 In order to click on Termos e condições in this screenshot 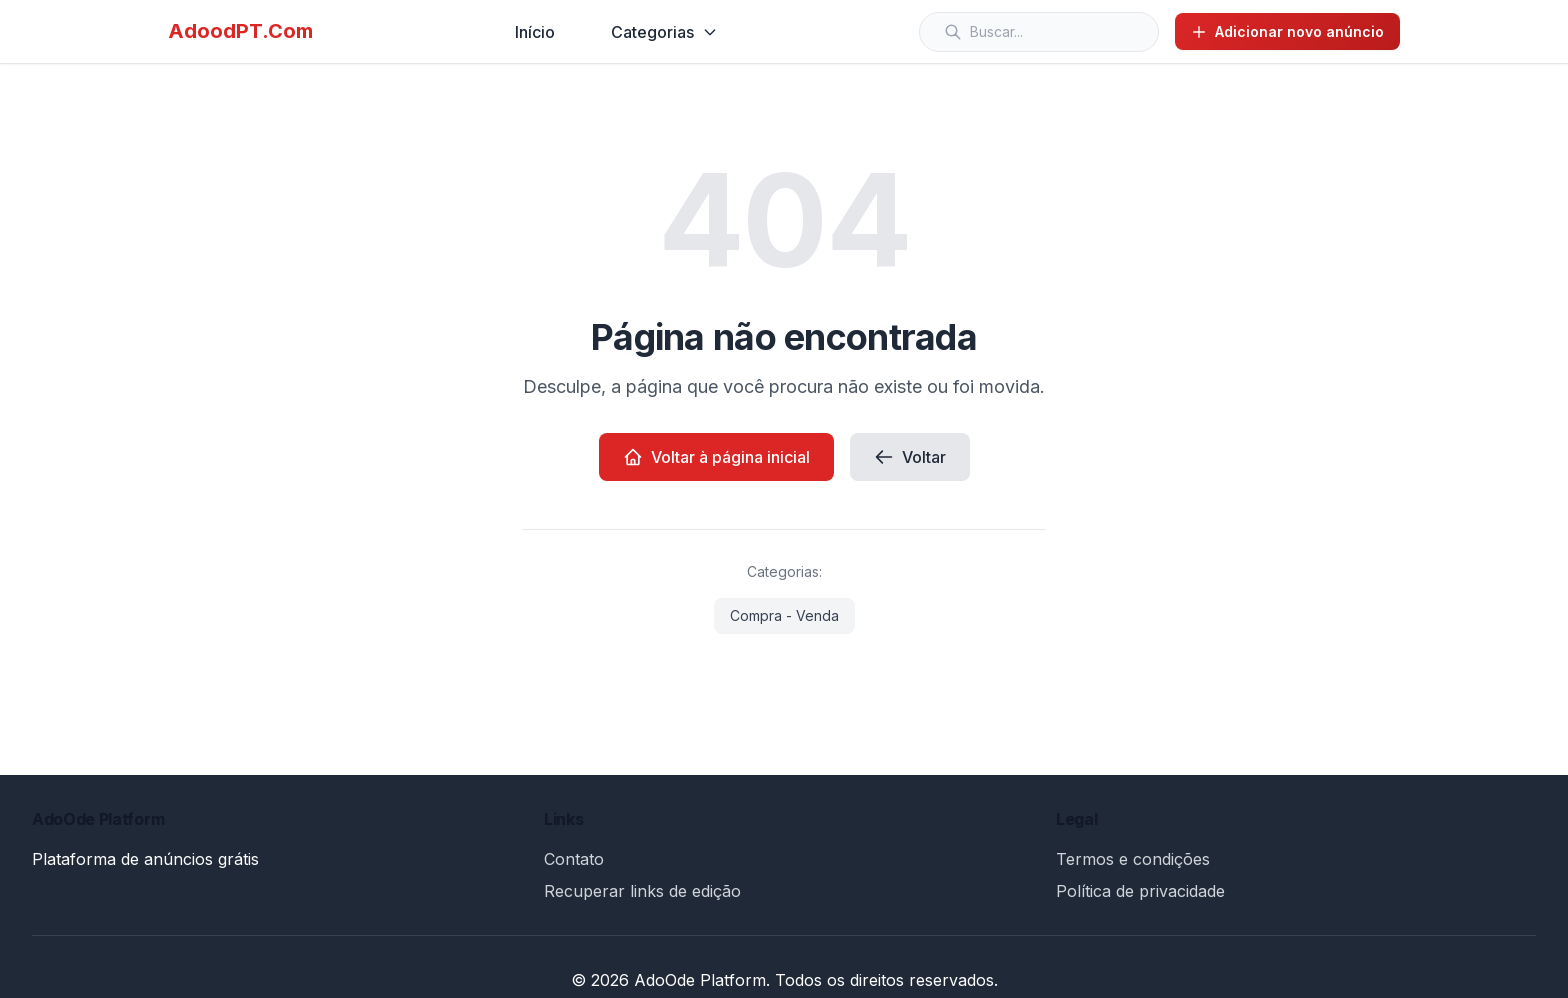, I will do `click(1133, 859)`.